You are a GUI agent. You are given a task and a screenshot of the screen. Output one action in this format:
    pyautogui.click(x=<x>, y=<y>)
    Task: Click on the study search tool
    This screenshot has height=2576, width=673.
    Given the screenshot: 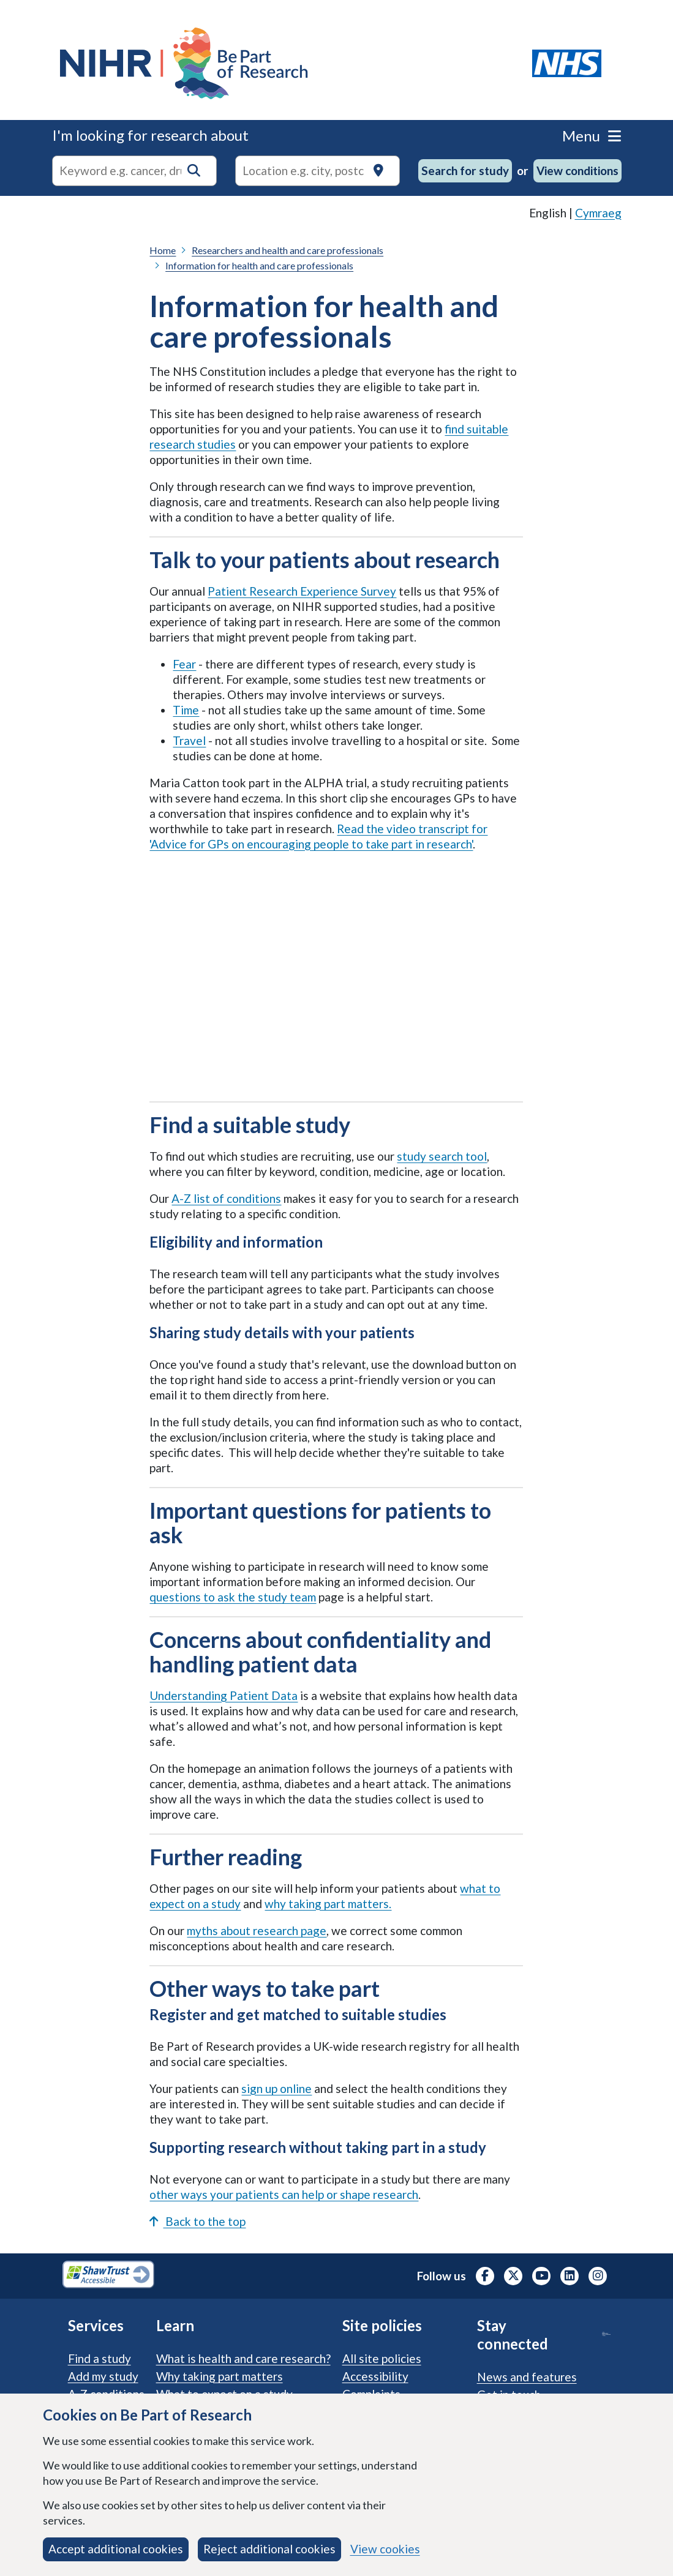 What is the action you would take?
    pyautogui.click(x=442, y=1156)
    